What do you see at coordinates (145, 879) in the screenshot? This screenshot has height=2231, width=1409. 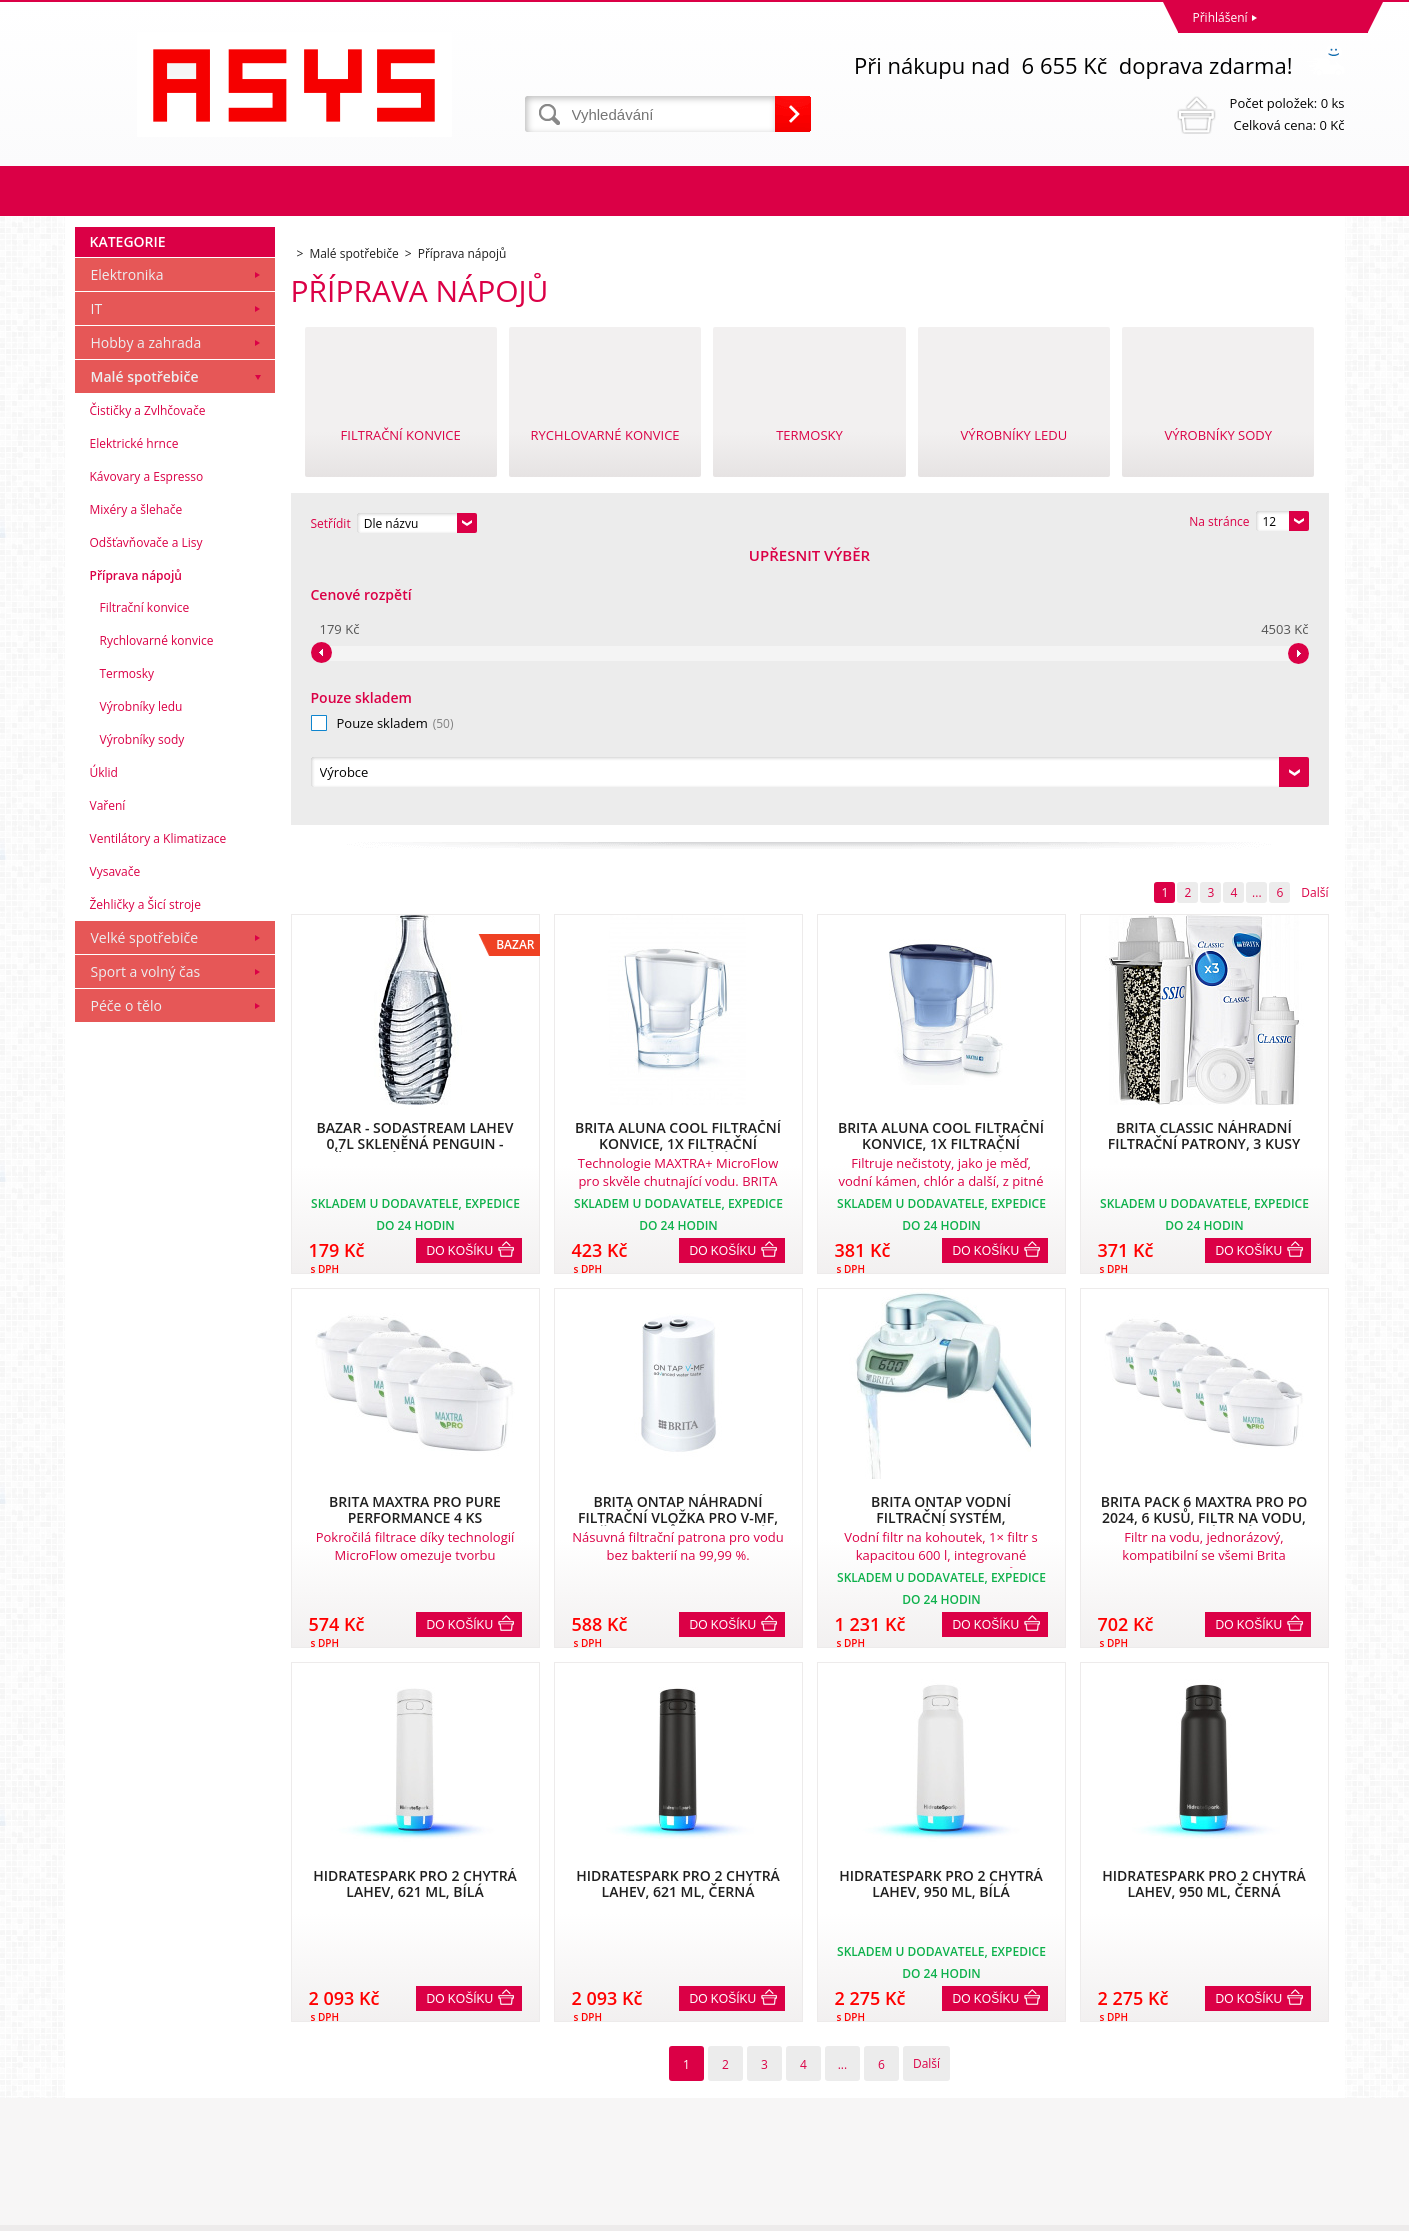 I see `Filtrační konvice` at bounding box center [145, 879].